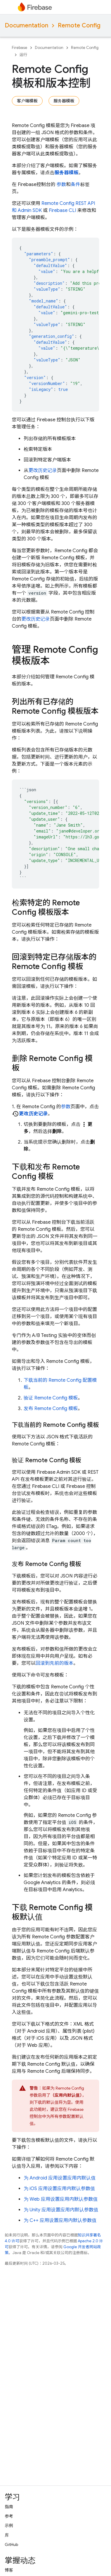 This screenshot has width=111, height=2576. Describe the element at coordinates (60, 2178) in the screenshot. I see `为 Android 应用设置应用内默认值` at that location.